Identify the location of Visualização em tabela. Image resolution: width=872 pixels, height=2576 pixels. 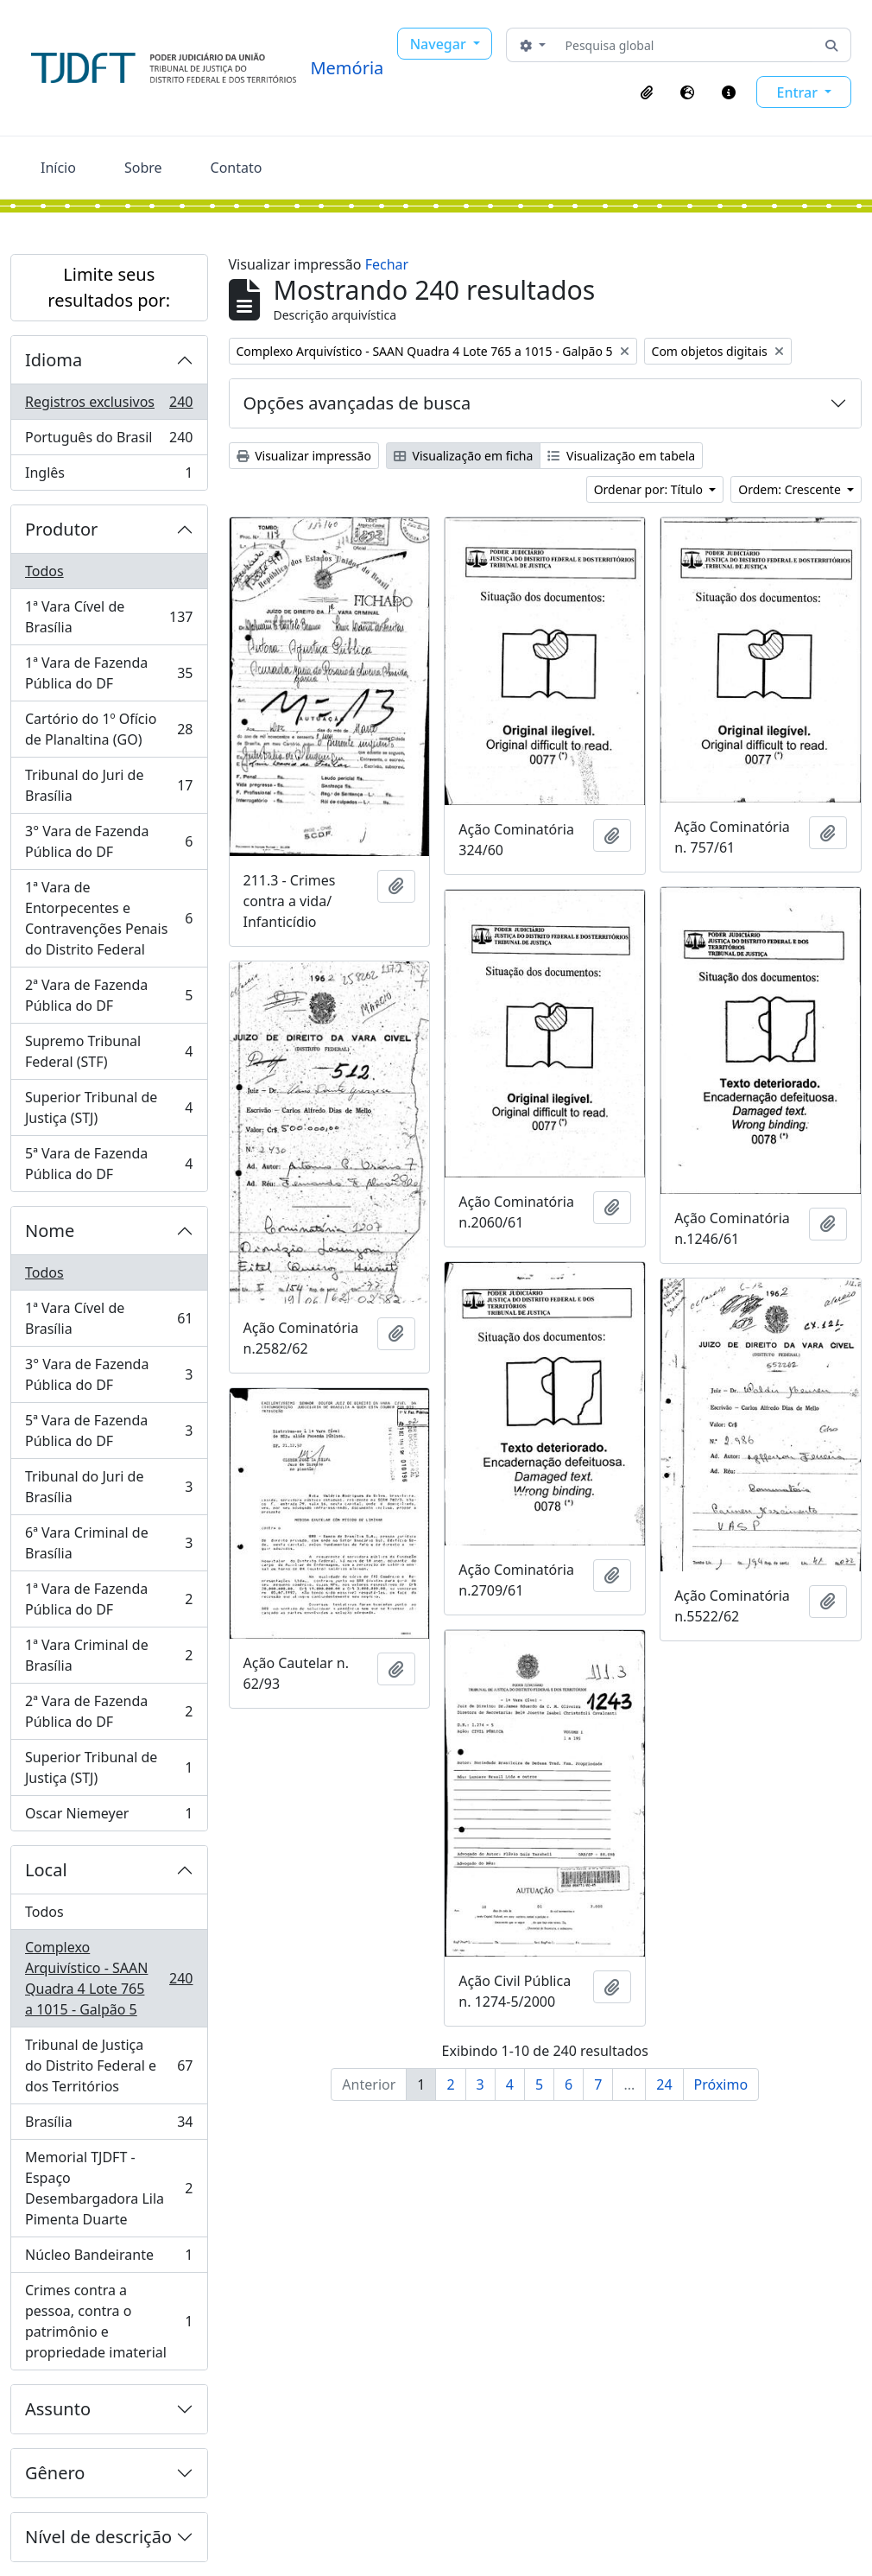
(621, 455).